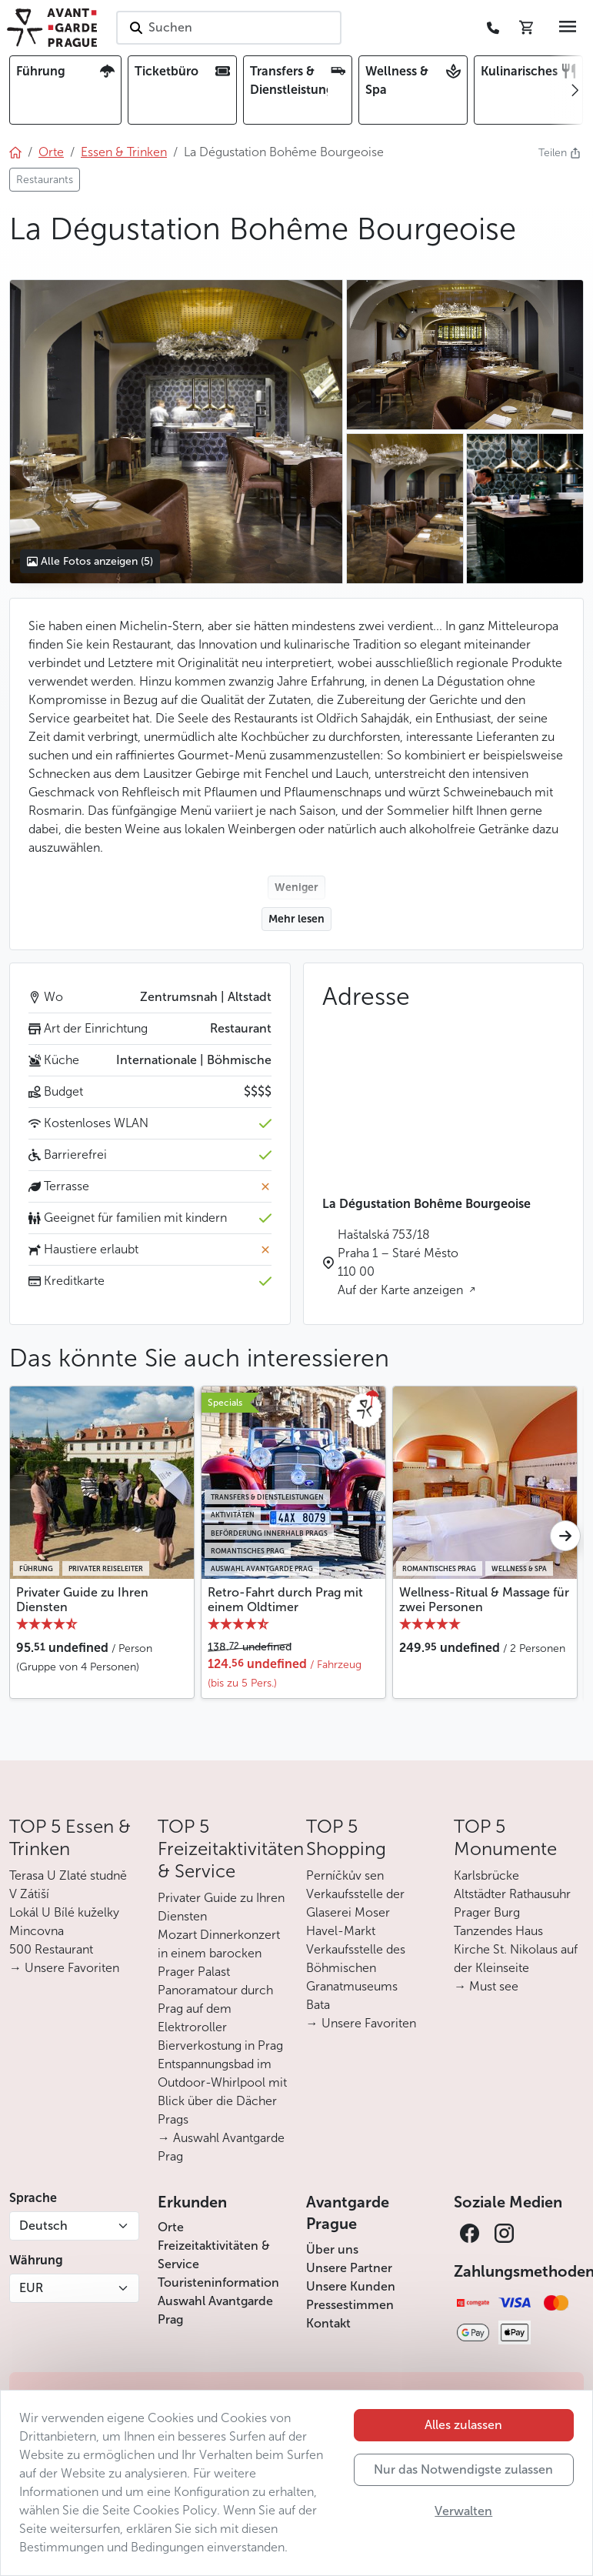 Image resolution: width=593 pixels, height=2576 pixels. What do you see at coordinates (463, 2425) in the screenshot?
I see `Alles zulassen [button]` at bounding box center [463, 2425].